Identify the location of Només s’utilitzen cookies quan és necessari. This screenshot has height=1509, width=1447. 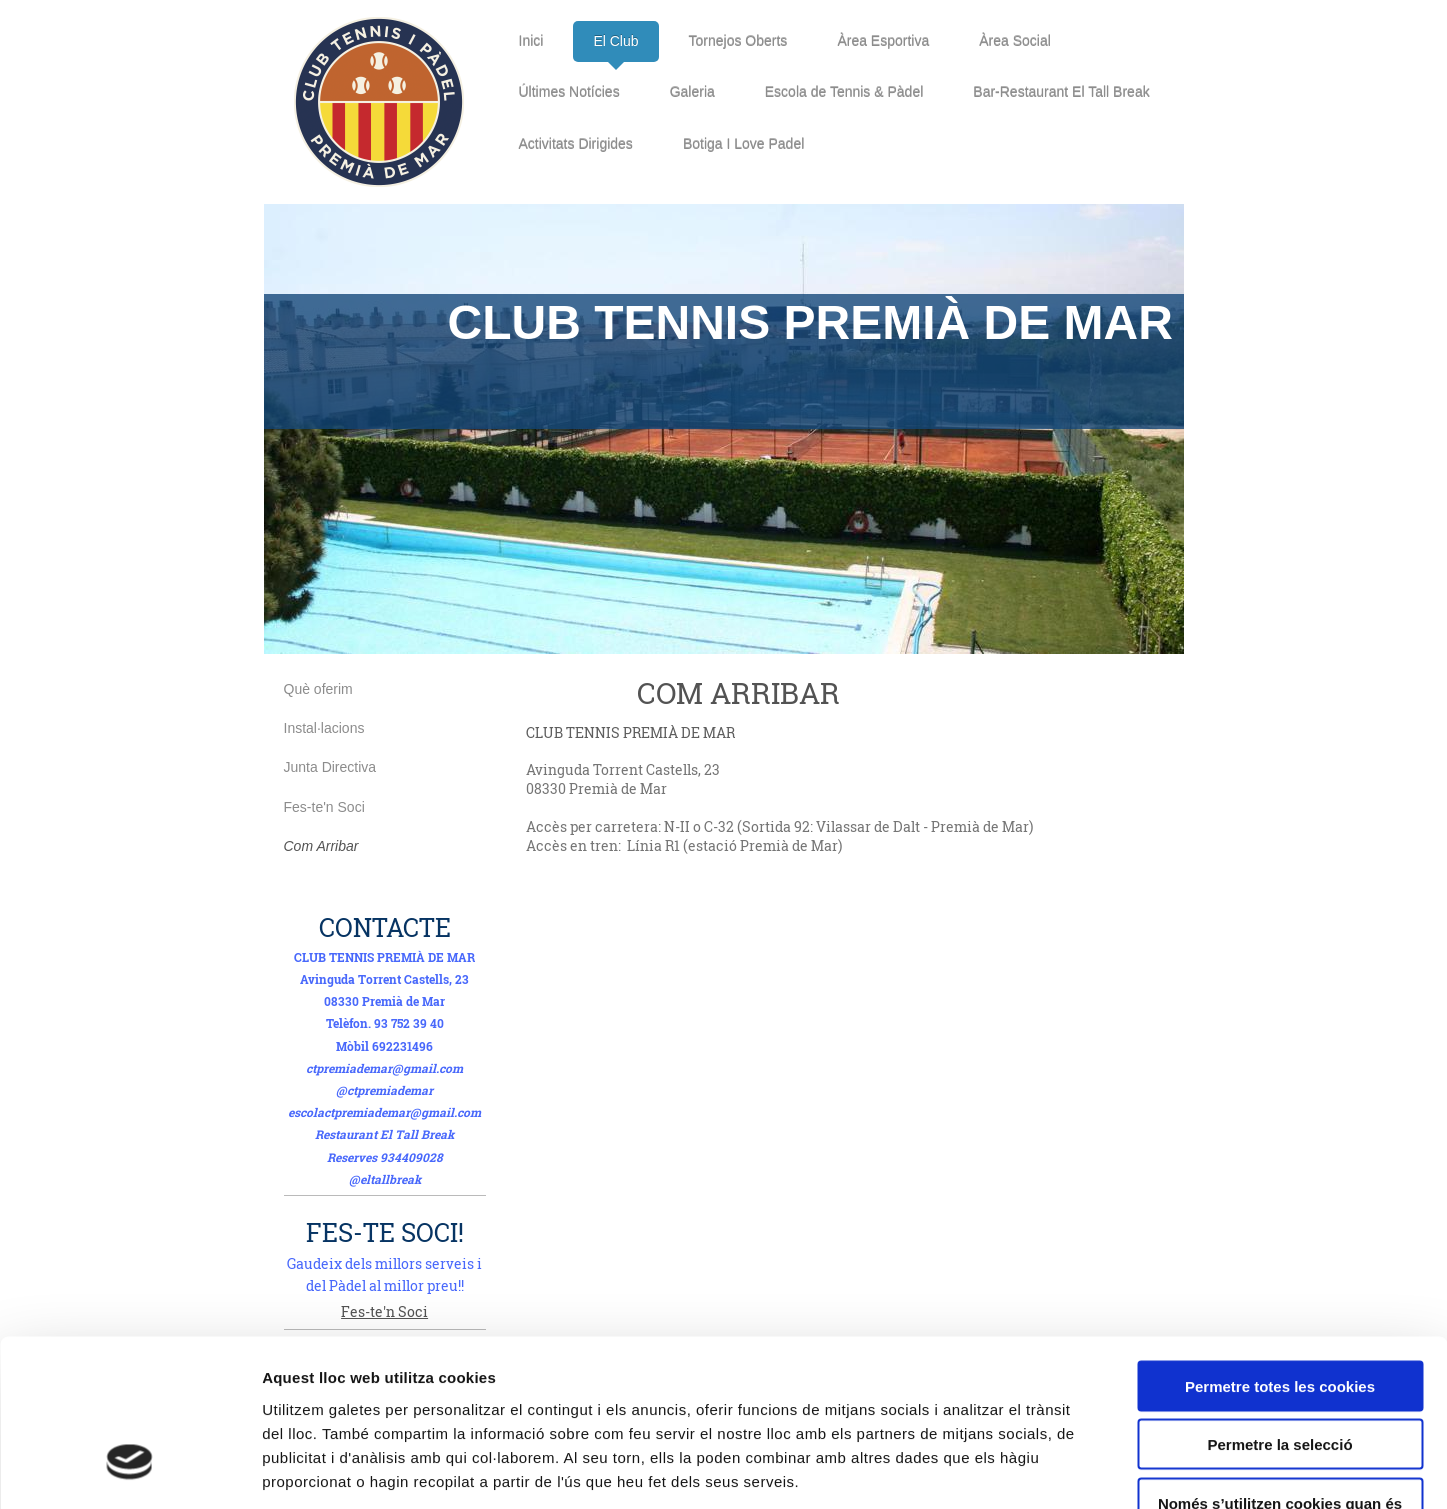
(1280, 1373).